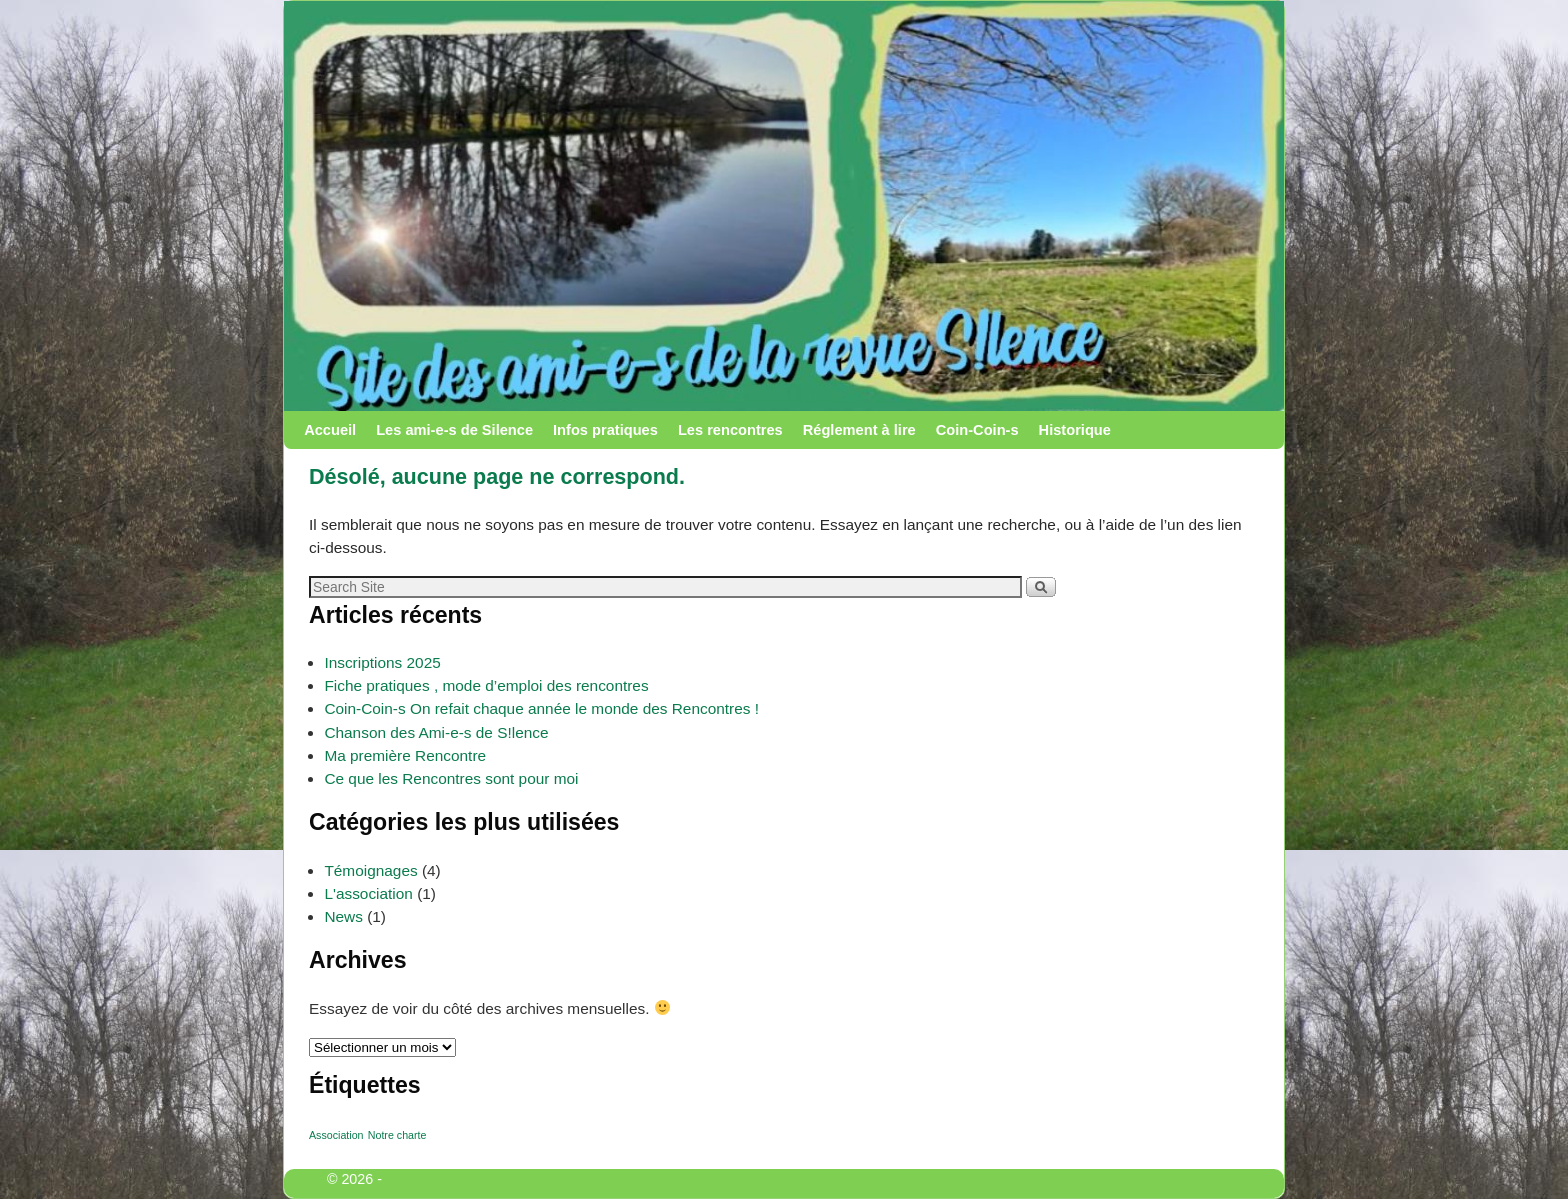  What do you see at coordinates (451, 778) in the screenshot?
I see `Ce que les Rencontres sont pour moi` at bounding box center [451, 778].